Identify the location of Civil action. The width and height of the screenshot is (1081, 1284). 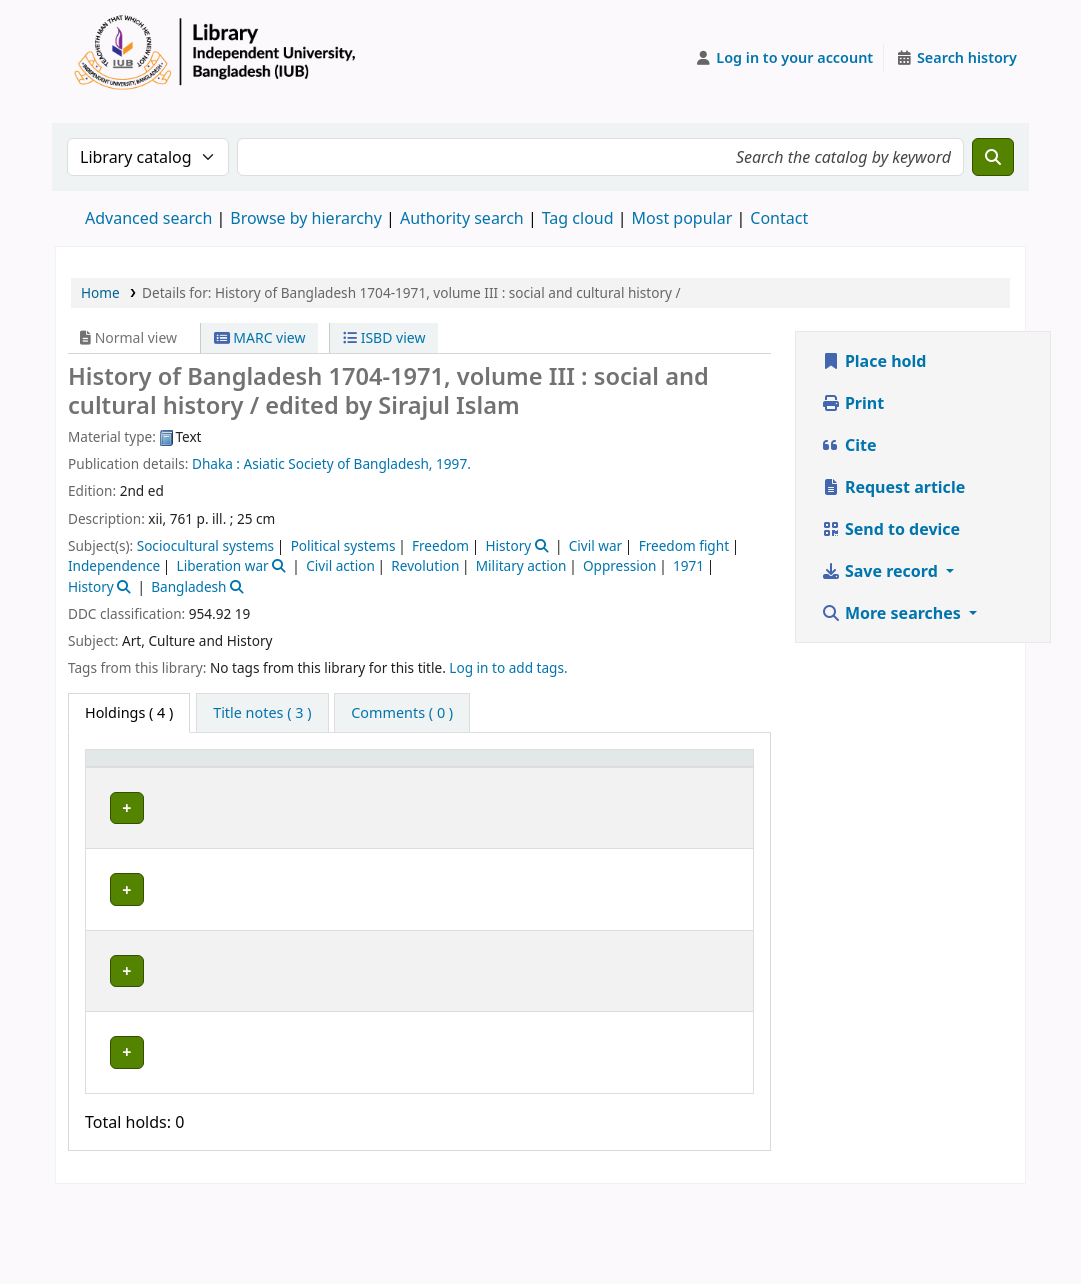
(340, 565).